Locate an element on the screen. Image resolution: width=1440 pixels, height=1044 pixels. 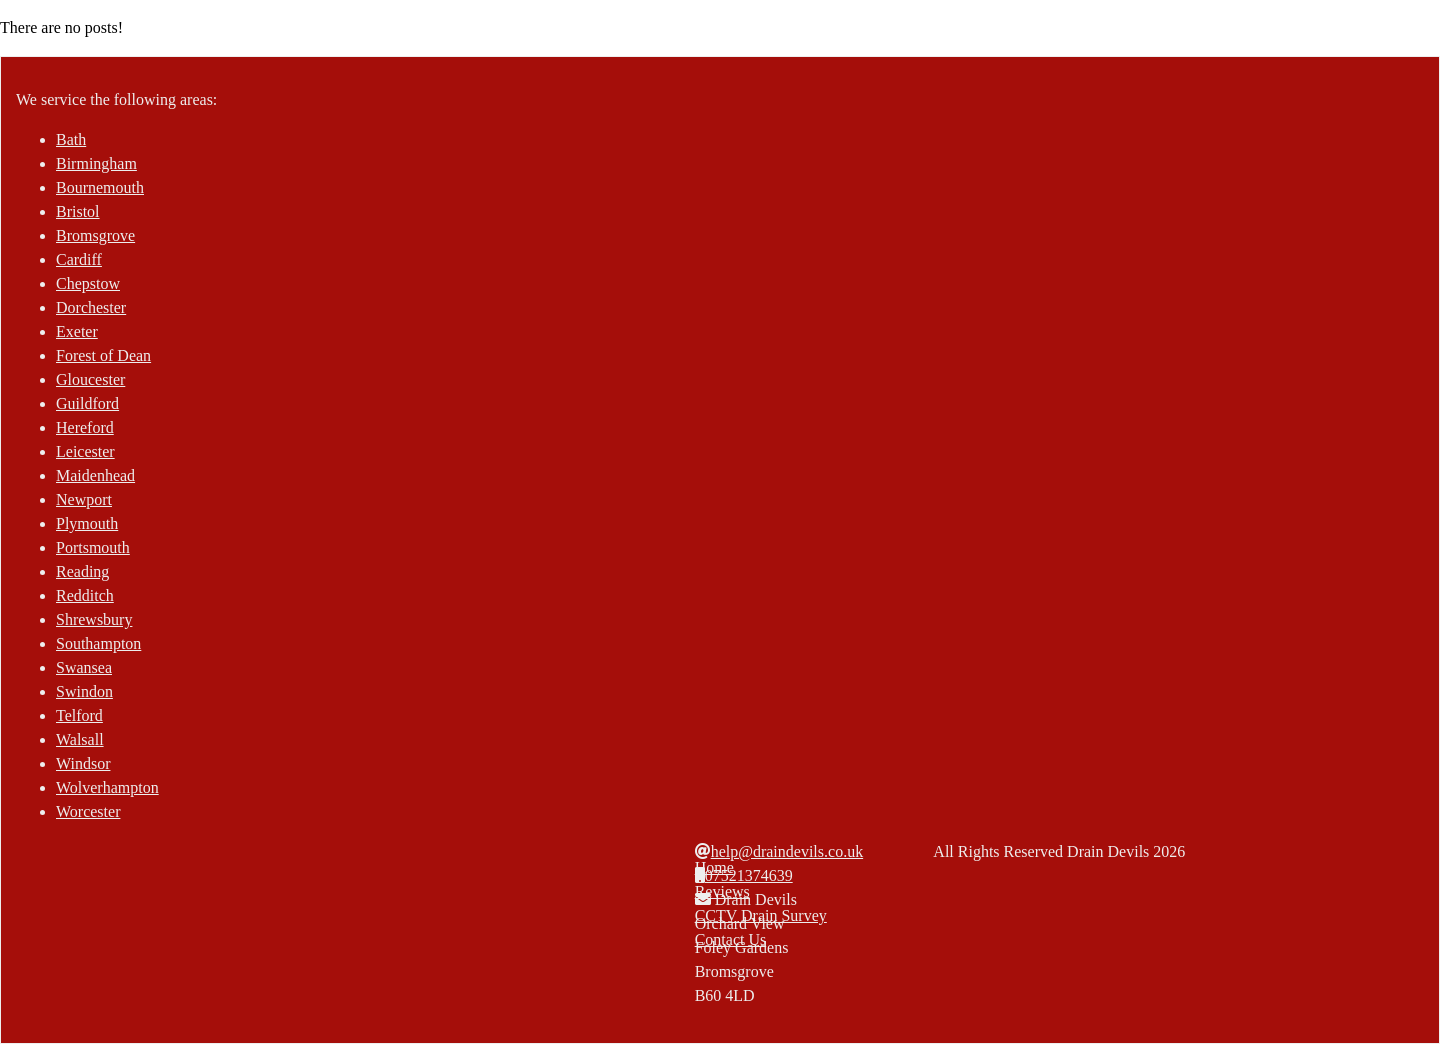
Chepstow is located at coordinates (88, 283).